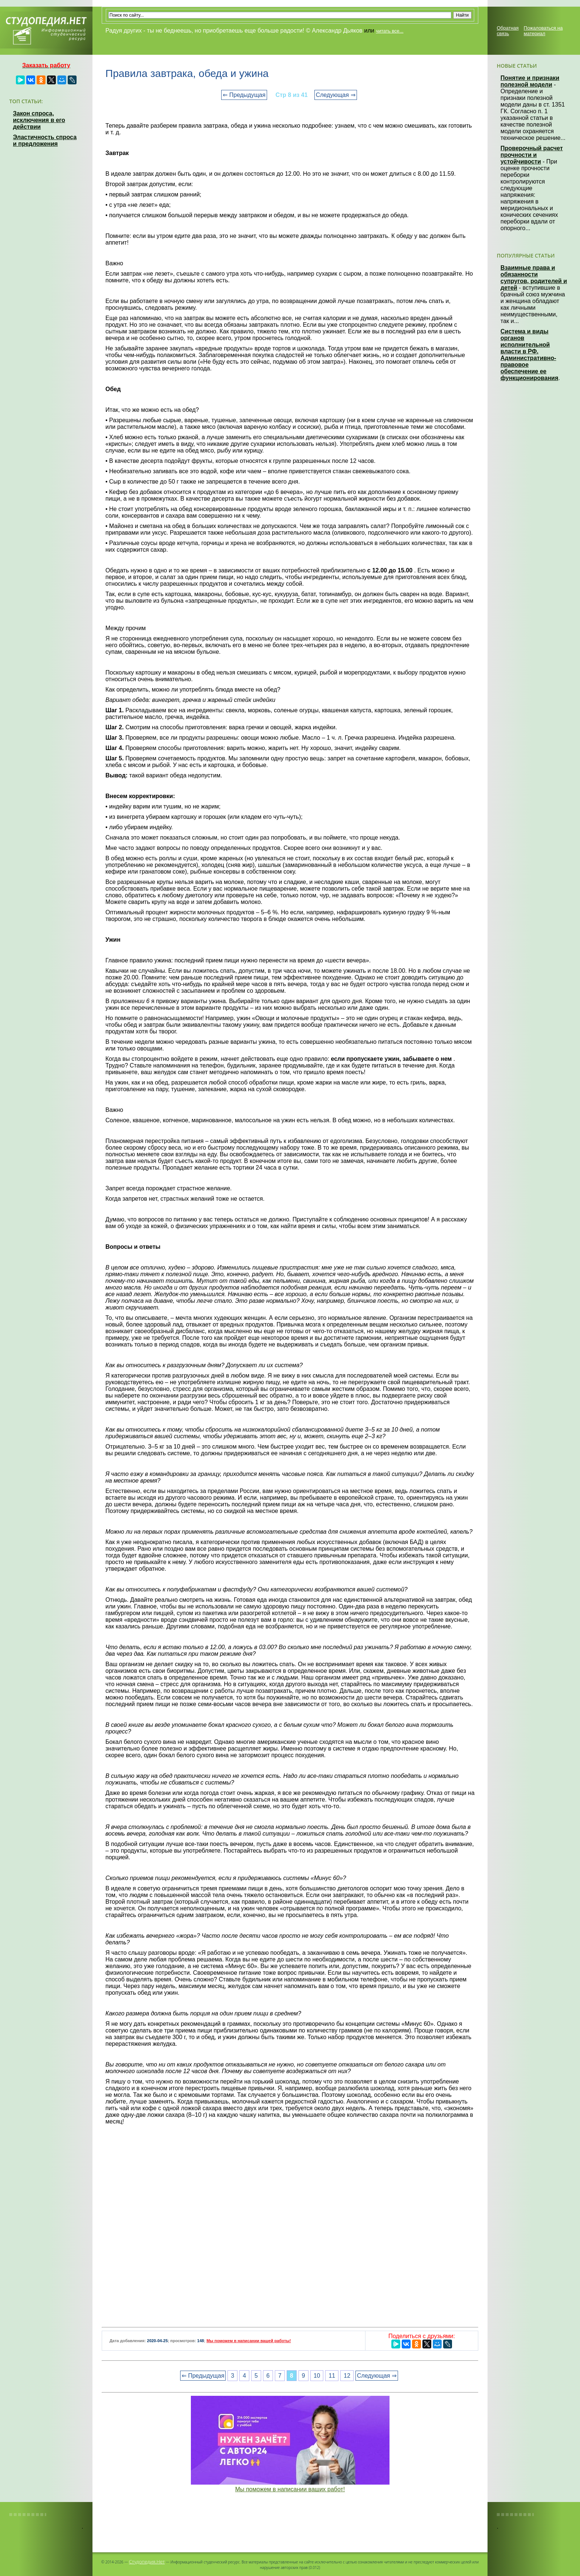 This screenshot has width=580, height=2576. What do you see at coordinates (317, 2375) in the screenshot?
I see `10` at bounding box center [317, 2375].